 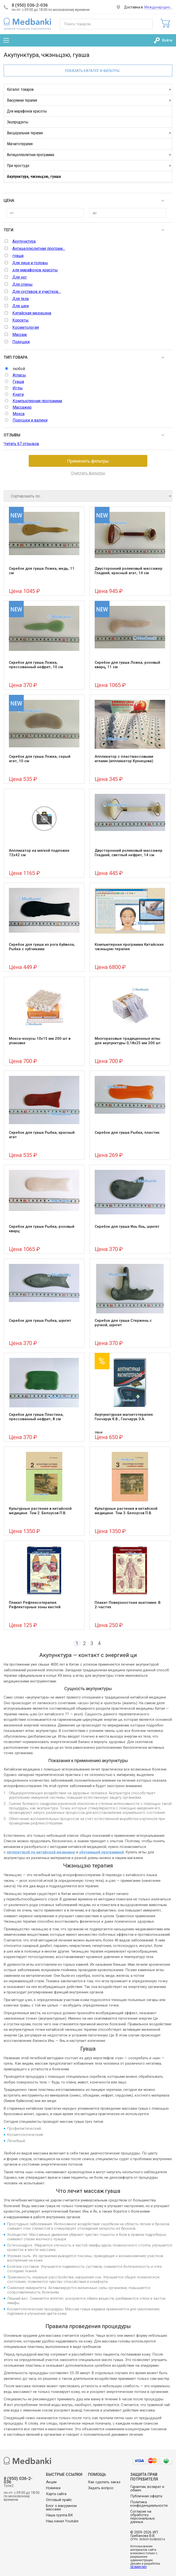 What do you see at coordinates (21, 341) in the screenshot?
I see `Подушки` at bounding box center [21, 341].